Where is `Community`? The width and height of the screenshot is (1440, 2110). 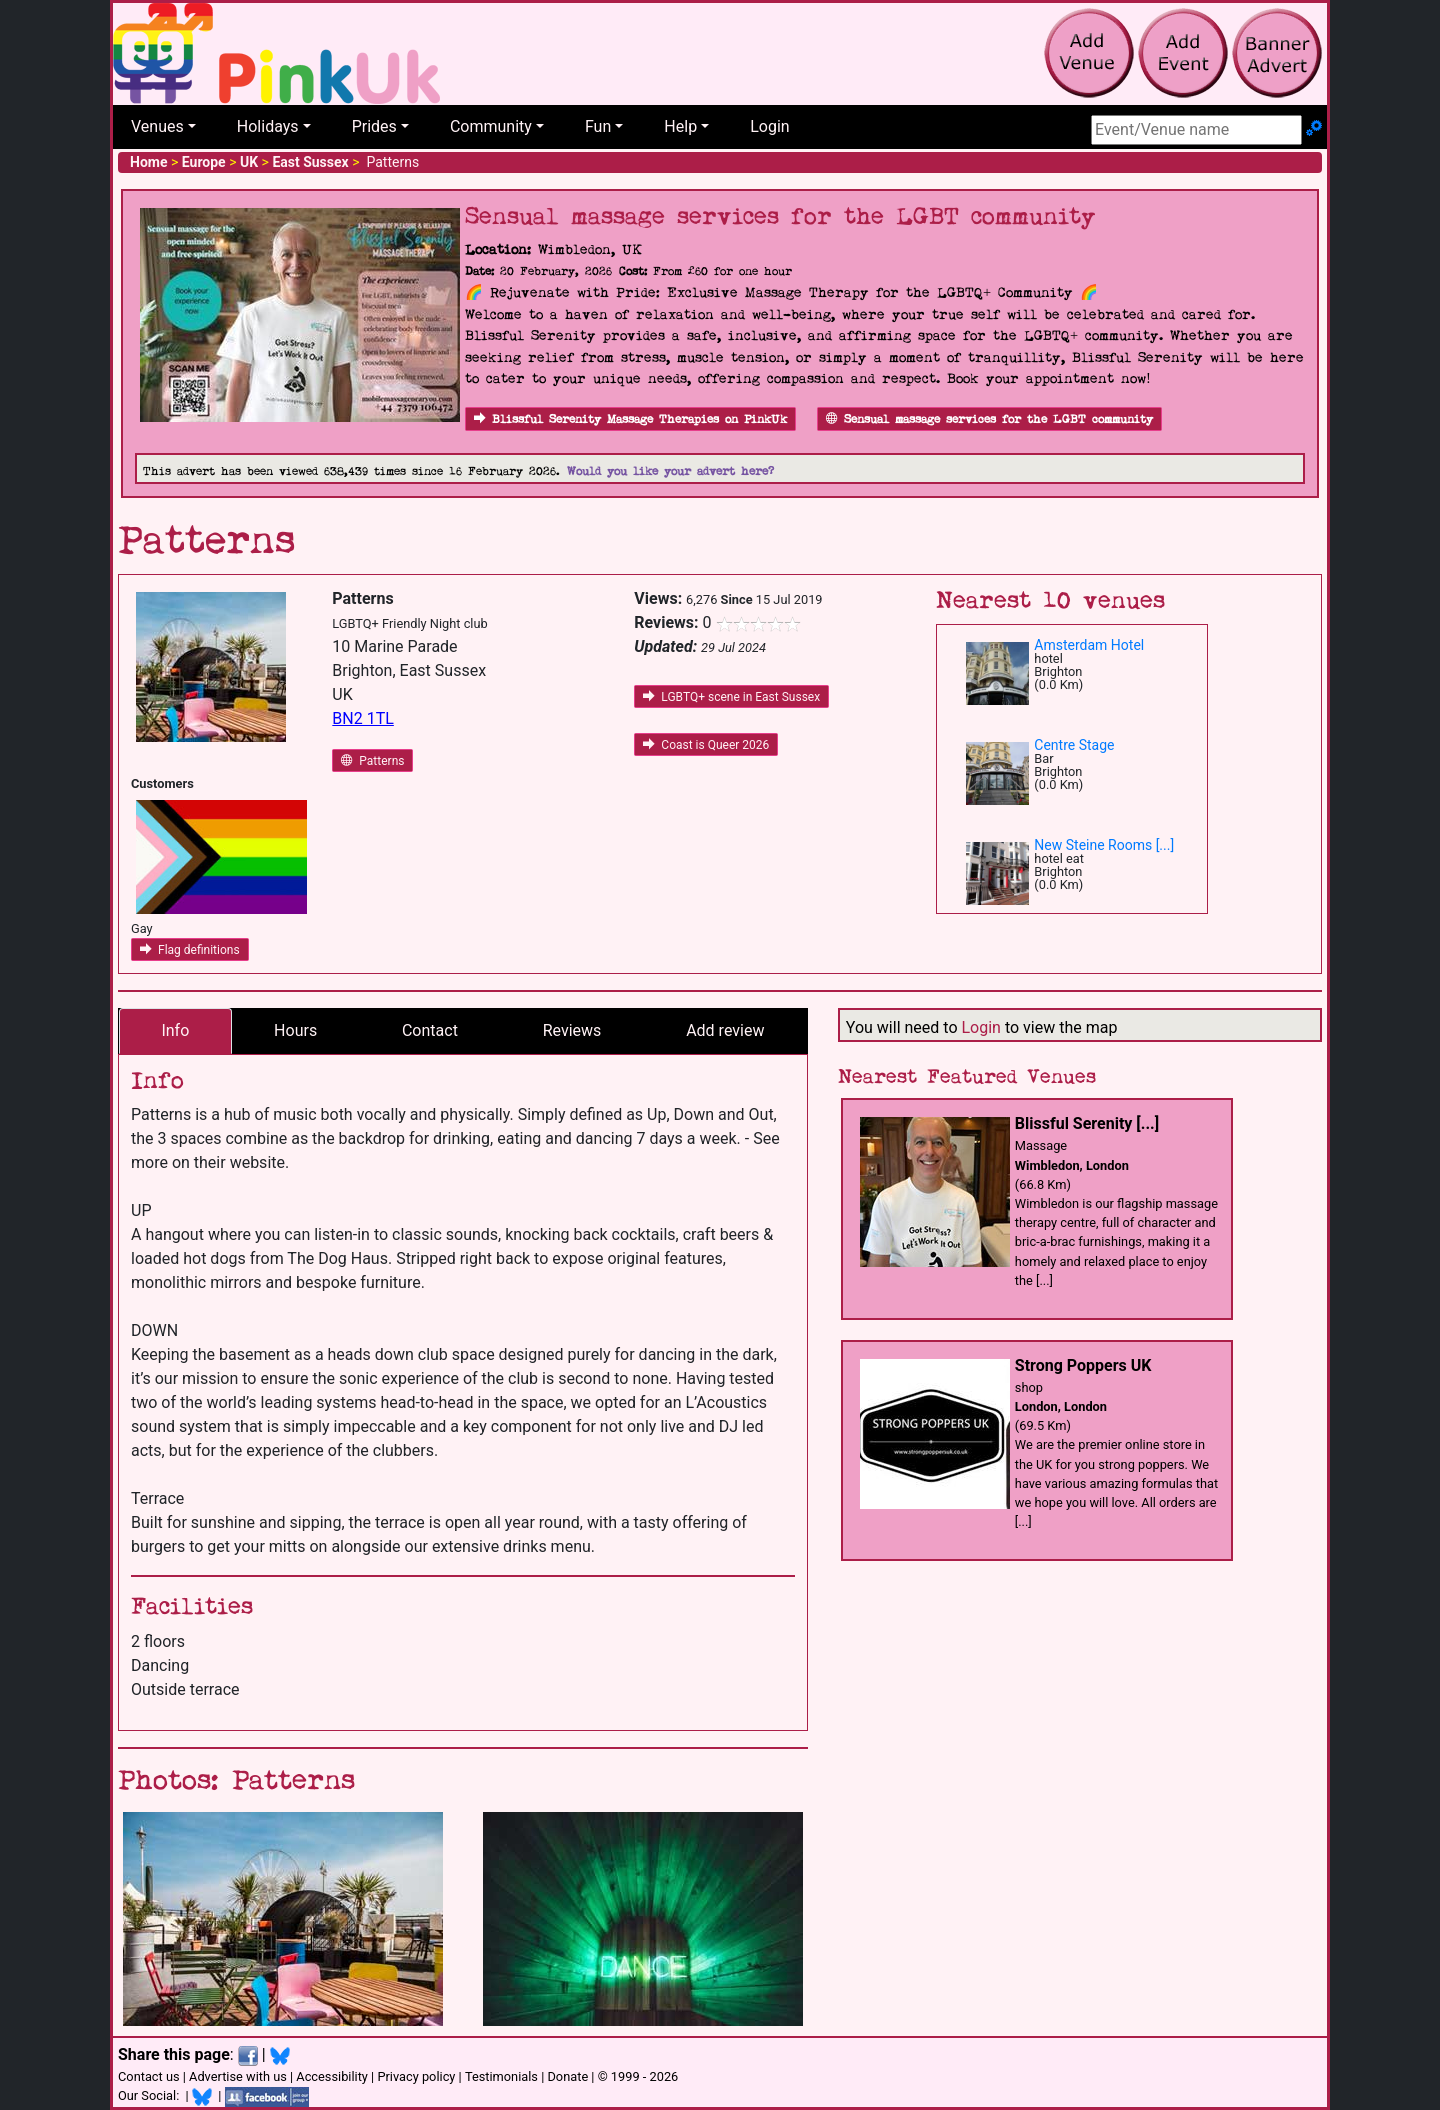 Community is located at coordinates (491, 126).